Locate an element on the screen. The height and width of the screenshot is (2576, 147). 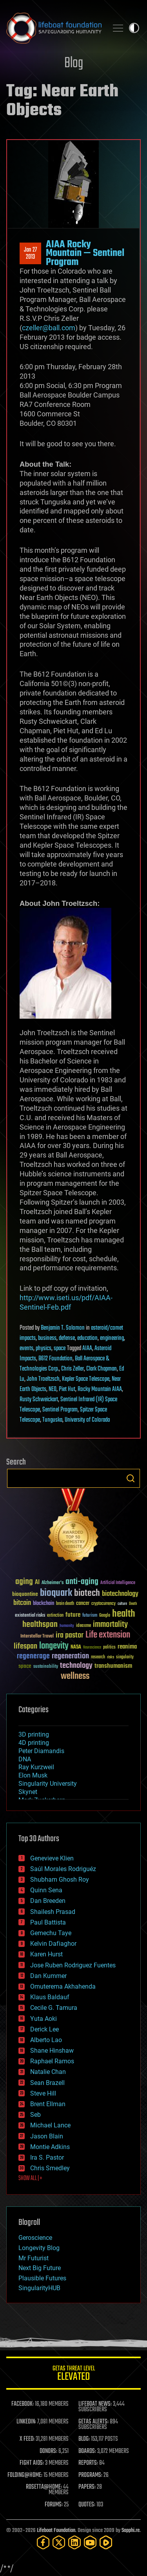
Lifeboat Foundation is located at coordinates (56, 2530).